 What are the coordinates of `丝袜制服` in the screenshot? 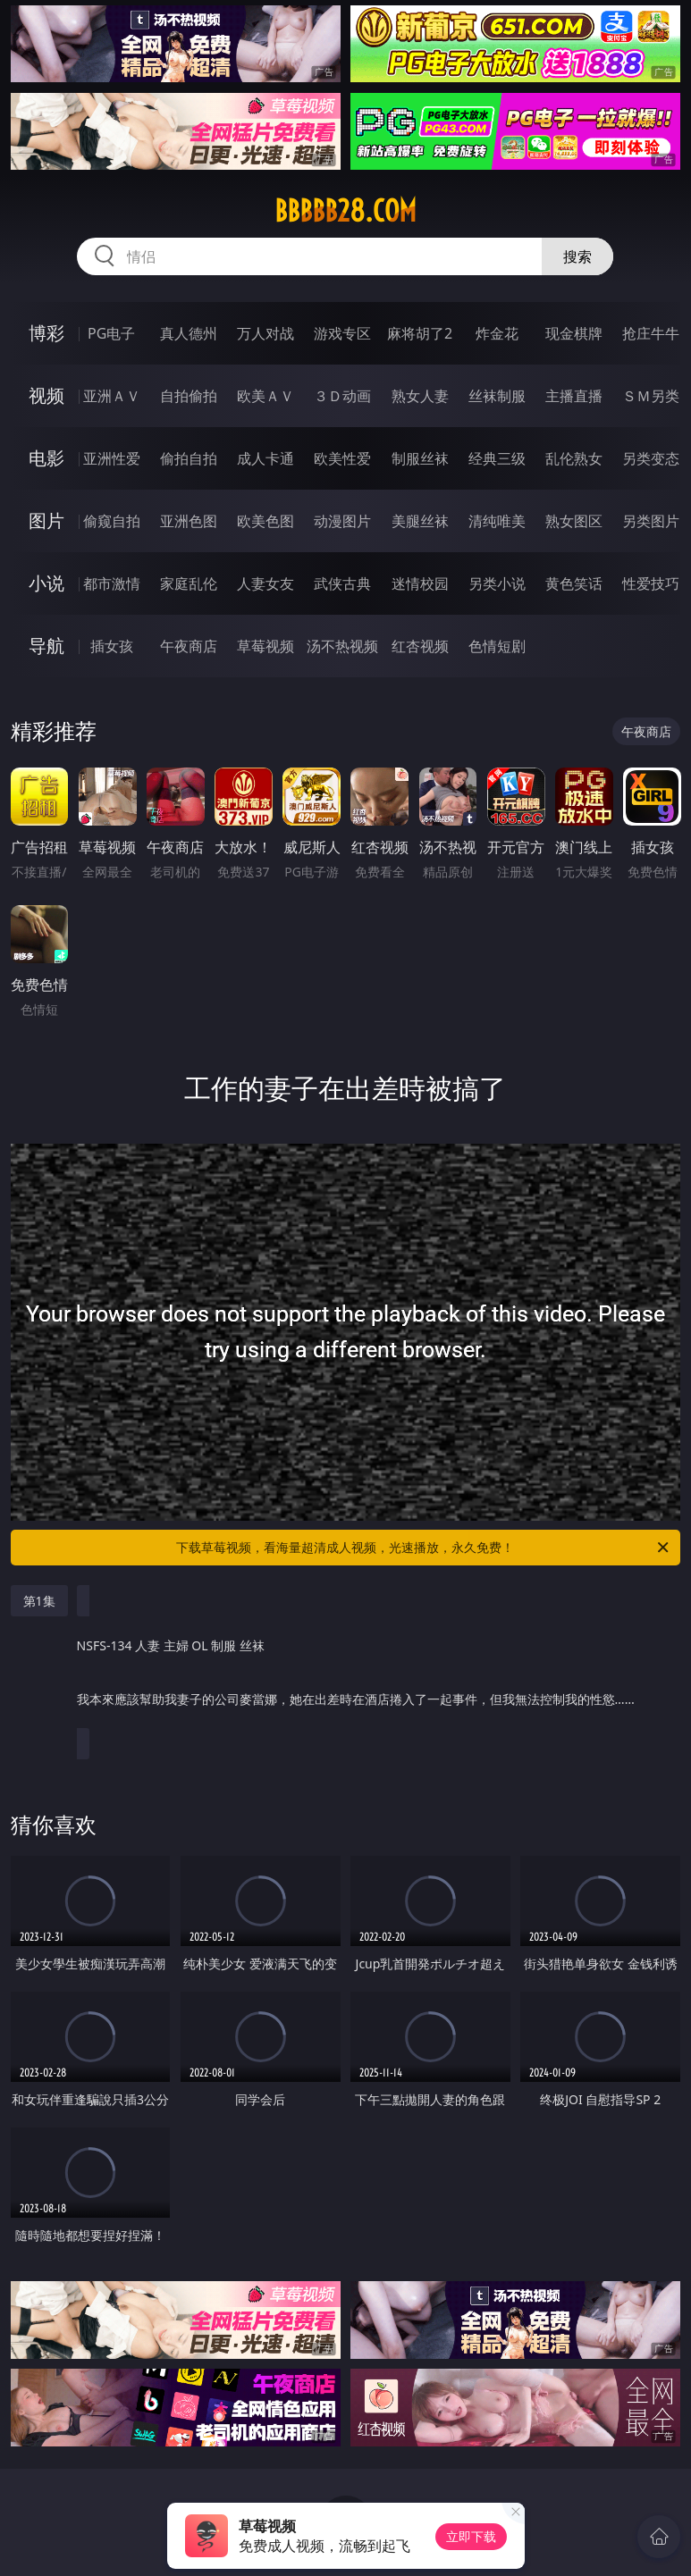 It's located at (497, 396).